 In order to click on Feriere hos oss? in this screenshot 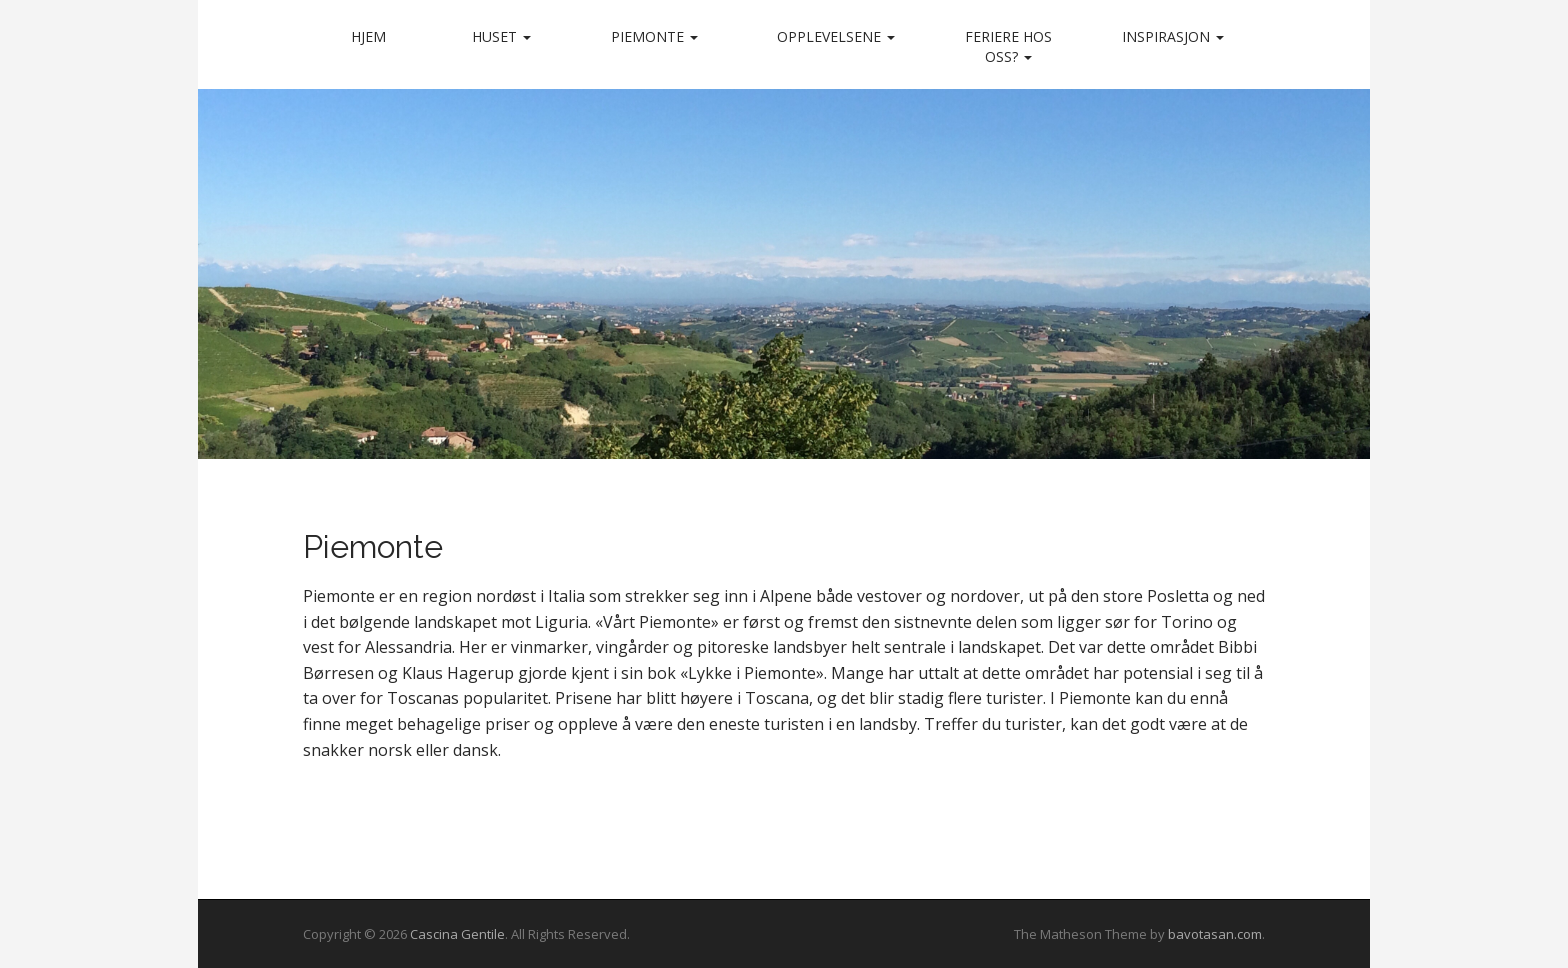, I will do `click(1008, 46)`.